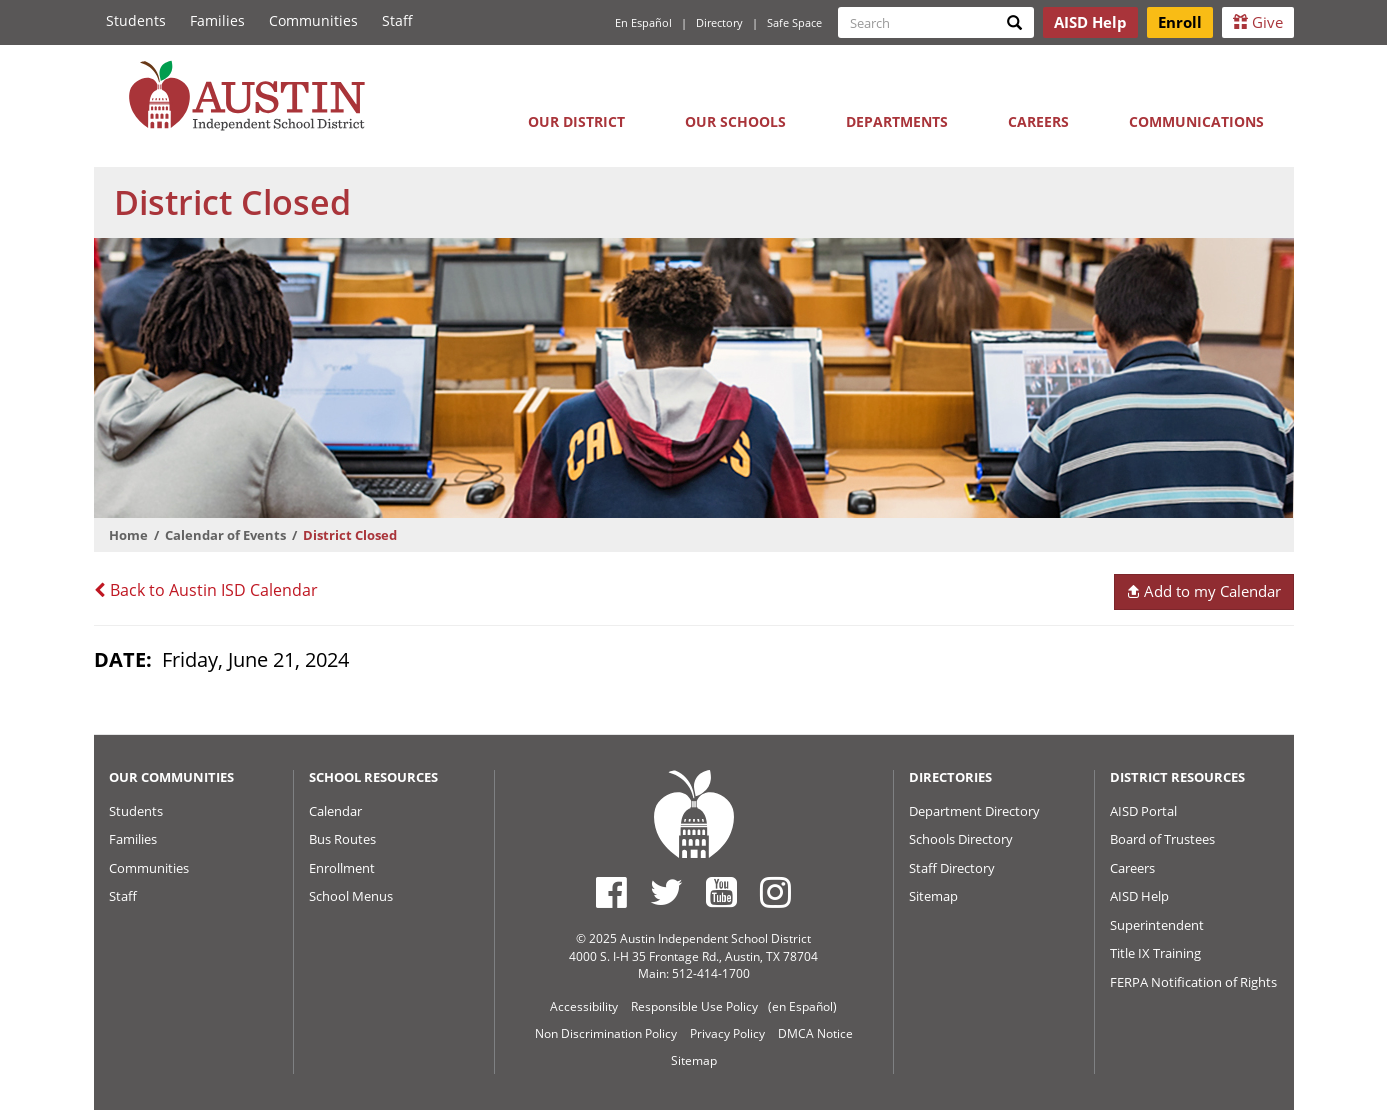 The height and width of the screenshot is (1110, 1387). Describe the element at coordinates (961, 839) in the screenshot. I see `Schools Directory` at that location.